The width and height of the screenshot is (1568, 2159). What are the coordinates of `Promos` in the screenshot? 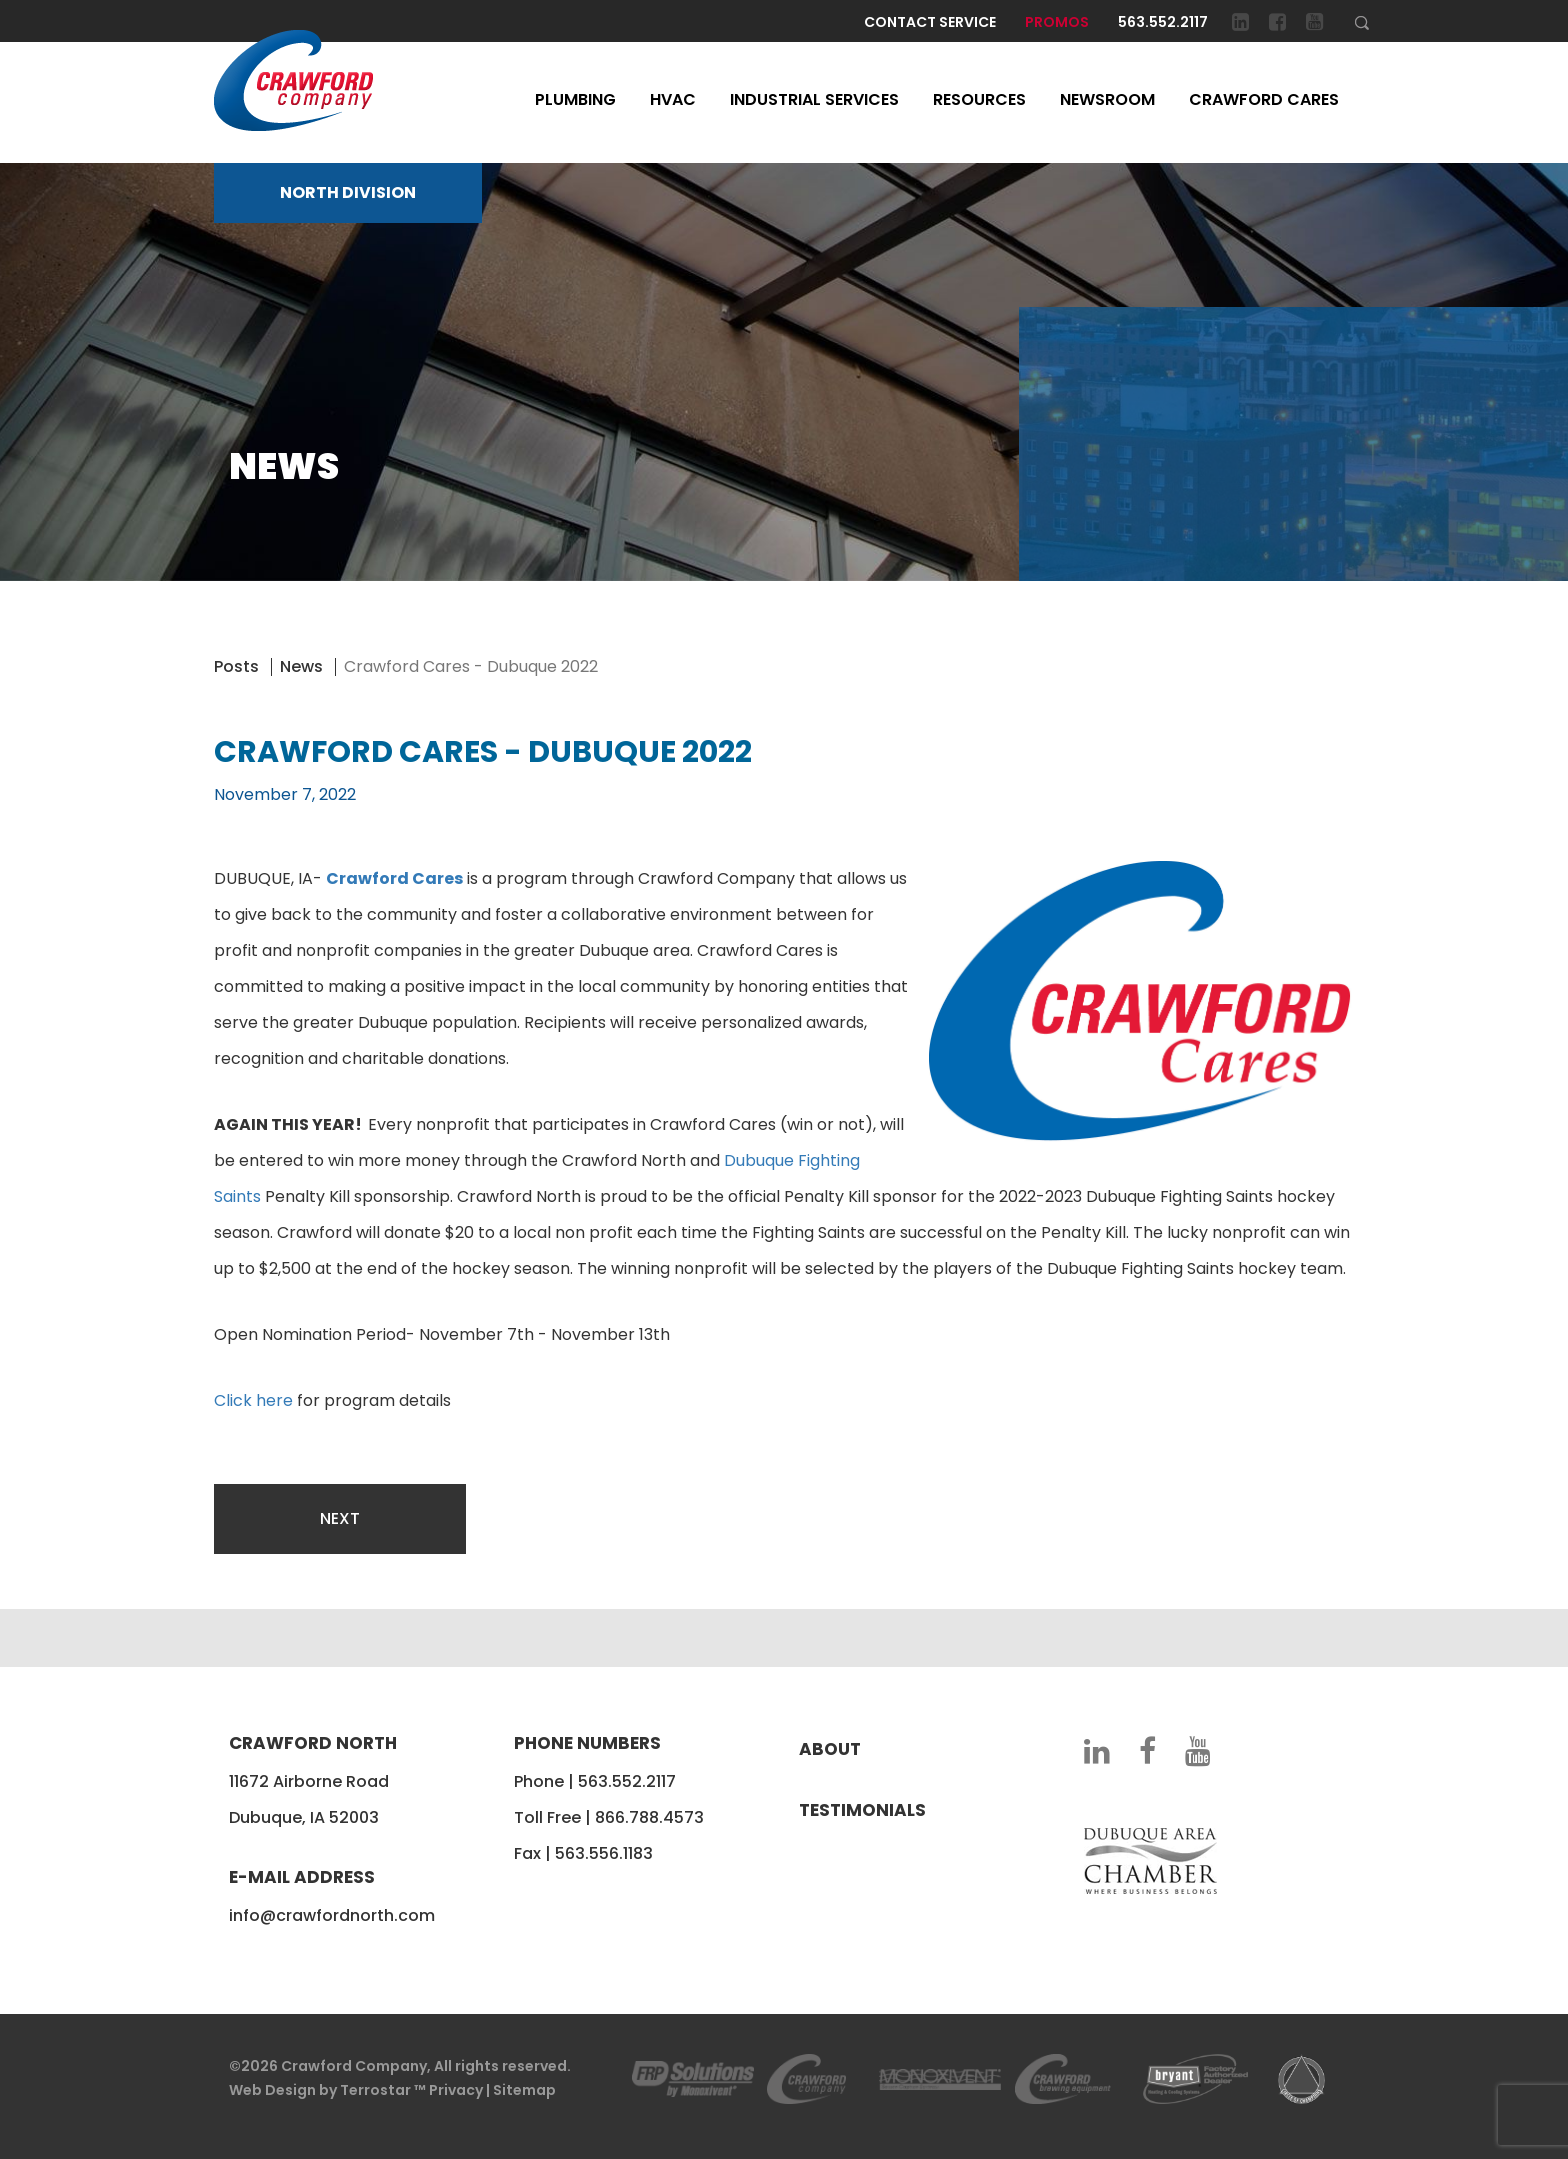 It's located at (1057, 22).